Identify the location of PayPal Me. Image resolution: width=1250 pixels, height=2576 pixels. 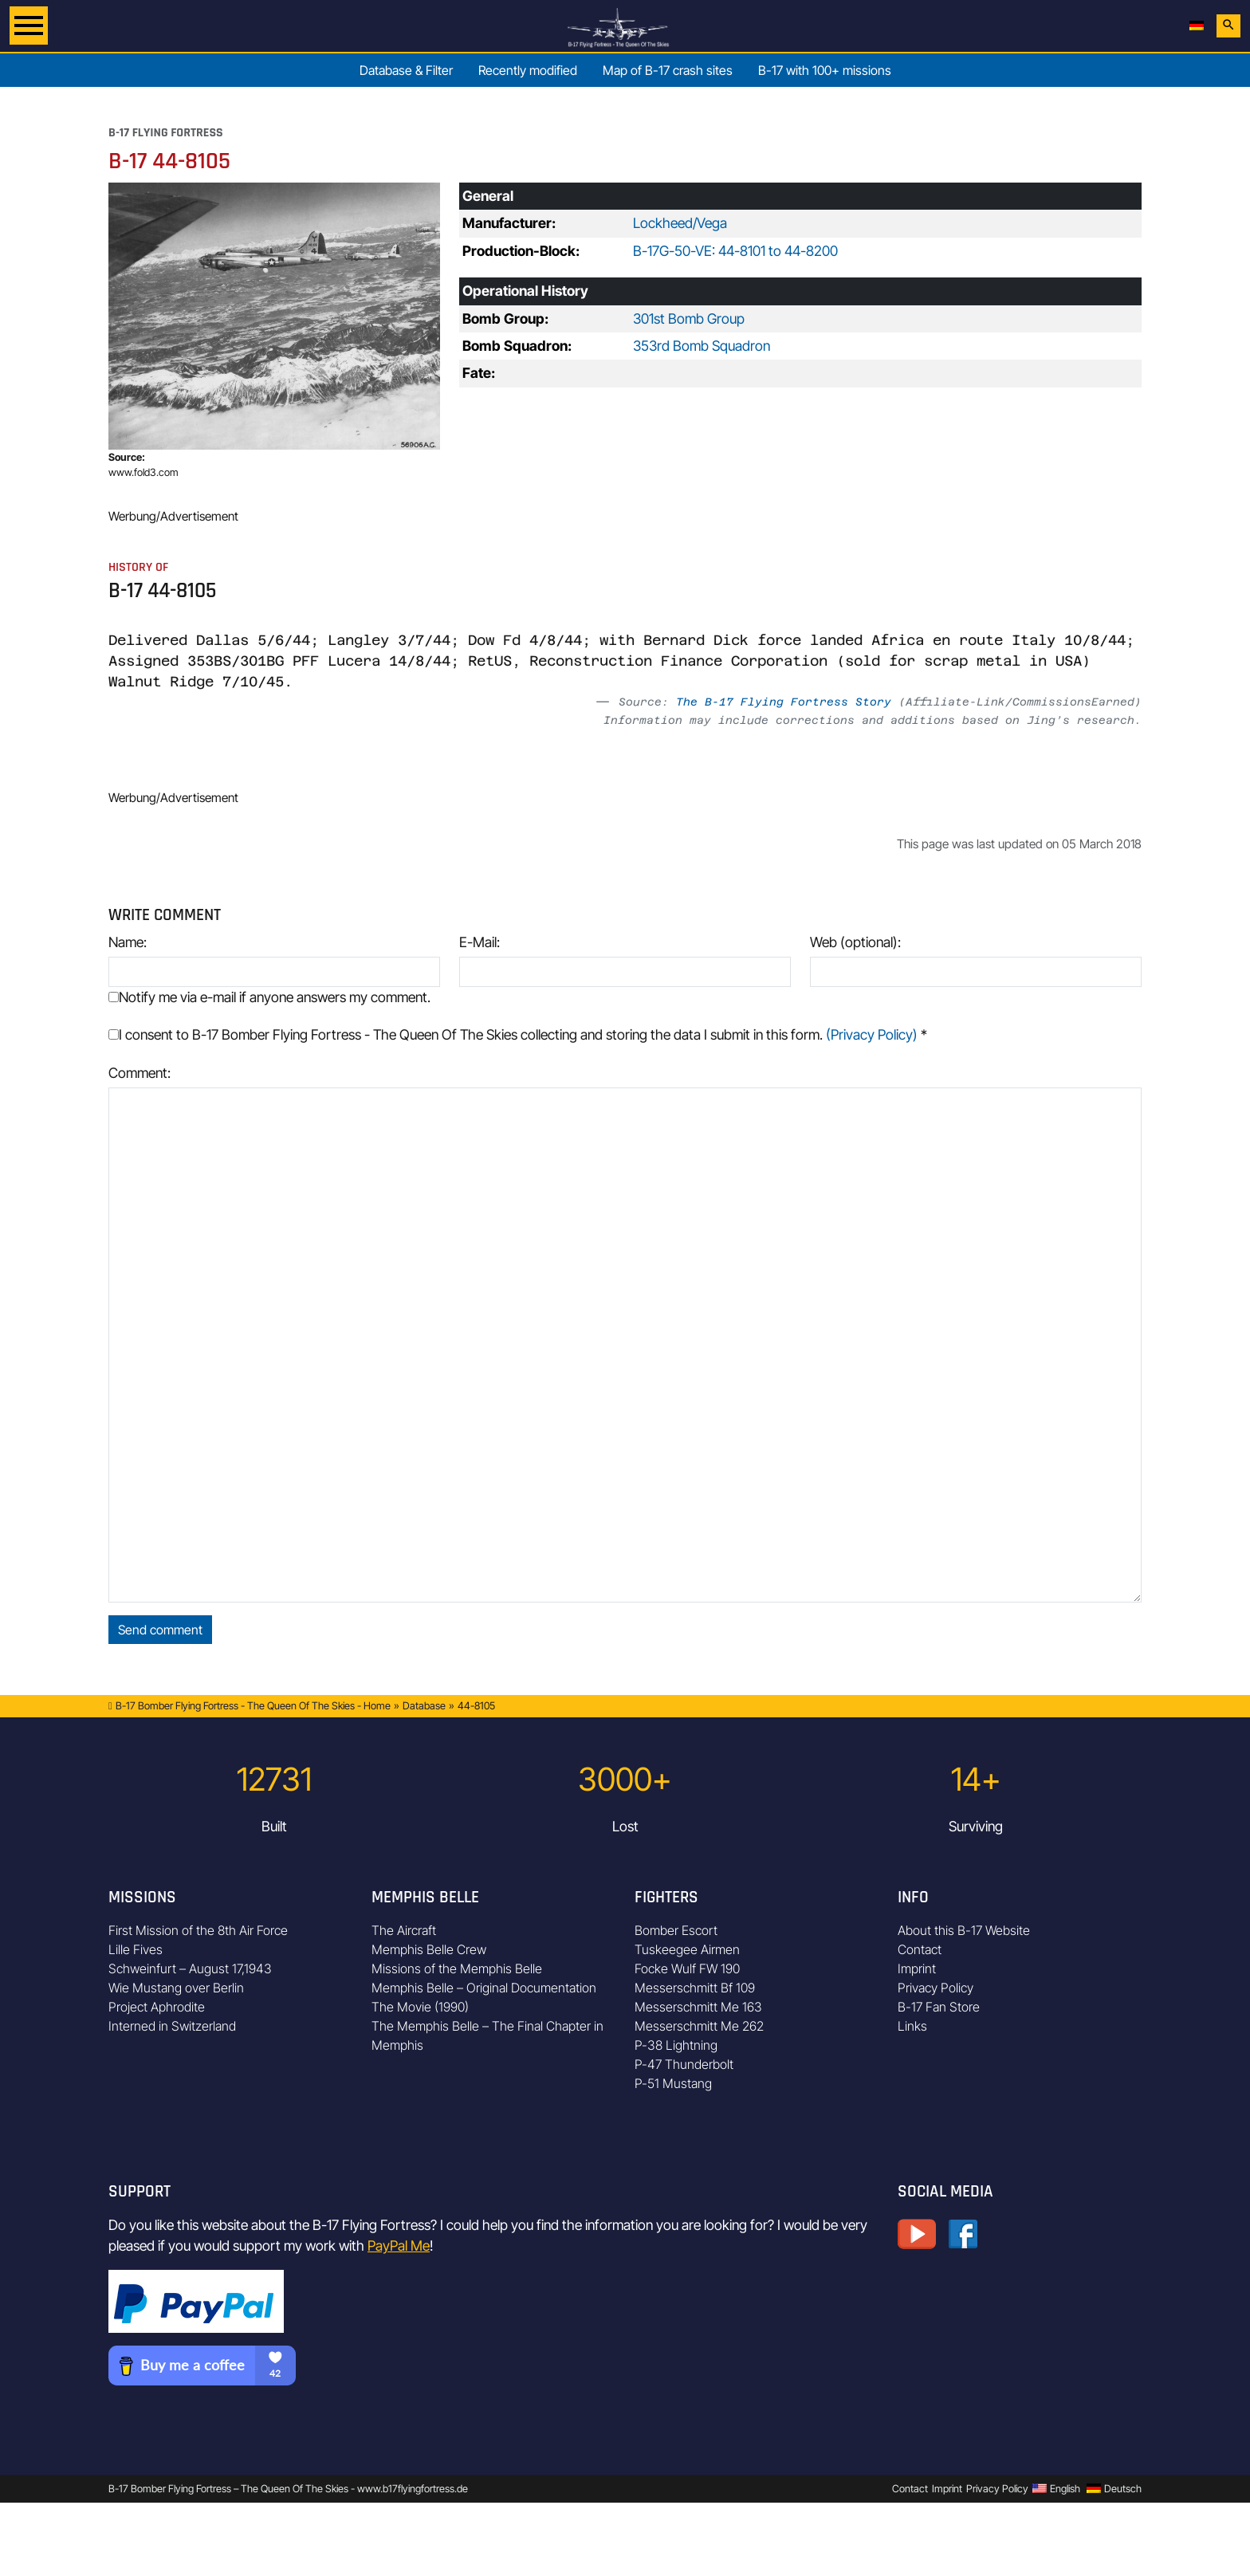
(399, 2245).